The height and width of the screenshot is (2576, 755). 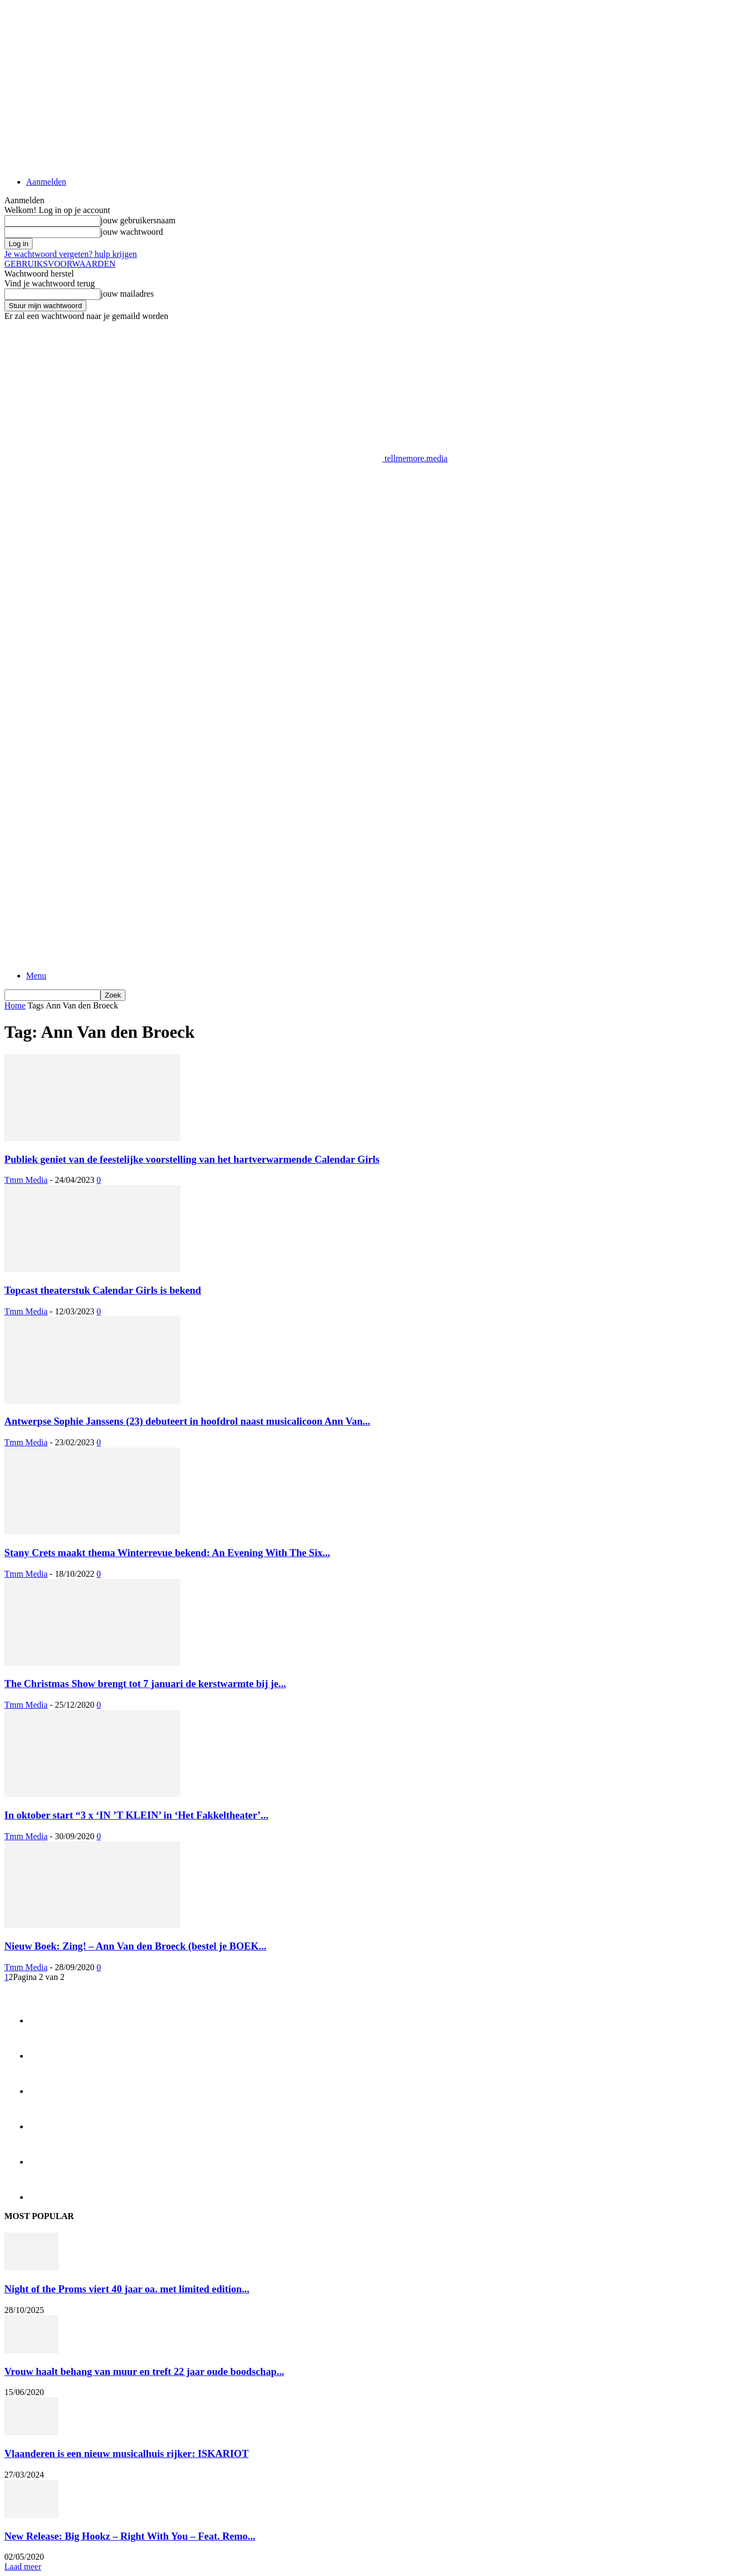 What do you see at coordinates (36, 975) in the screenshot?
I see `Menu` at bounding box center [36, 975].